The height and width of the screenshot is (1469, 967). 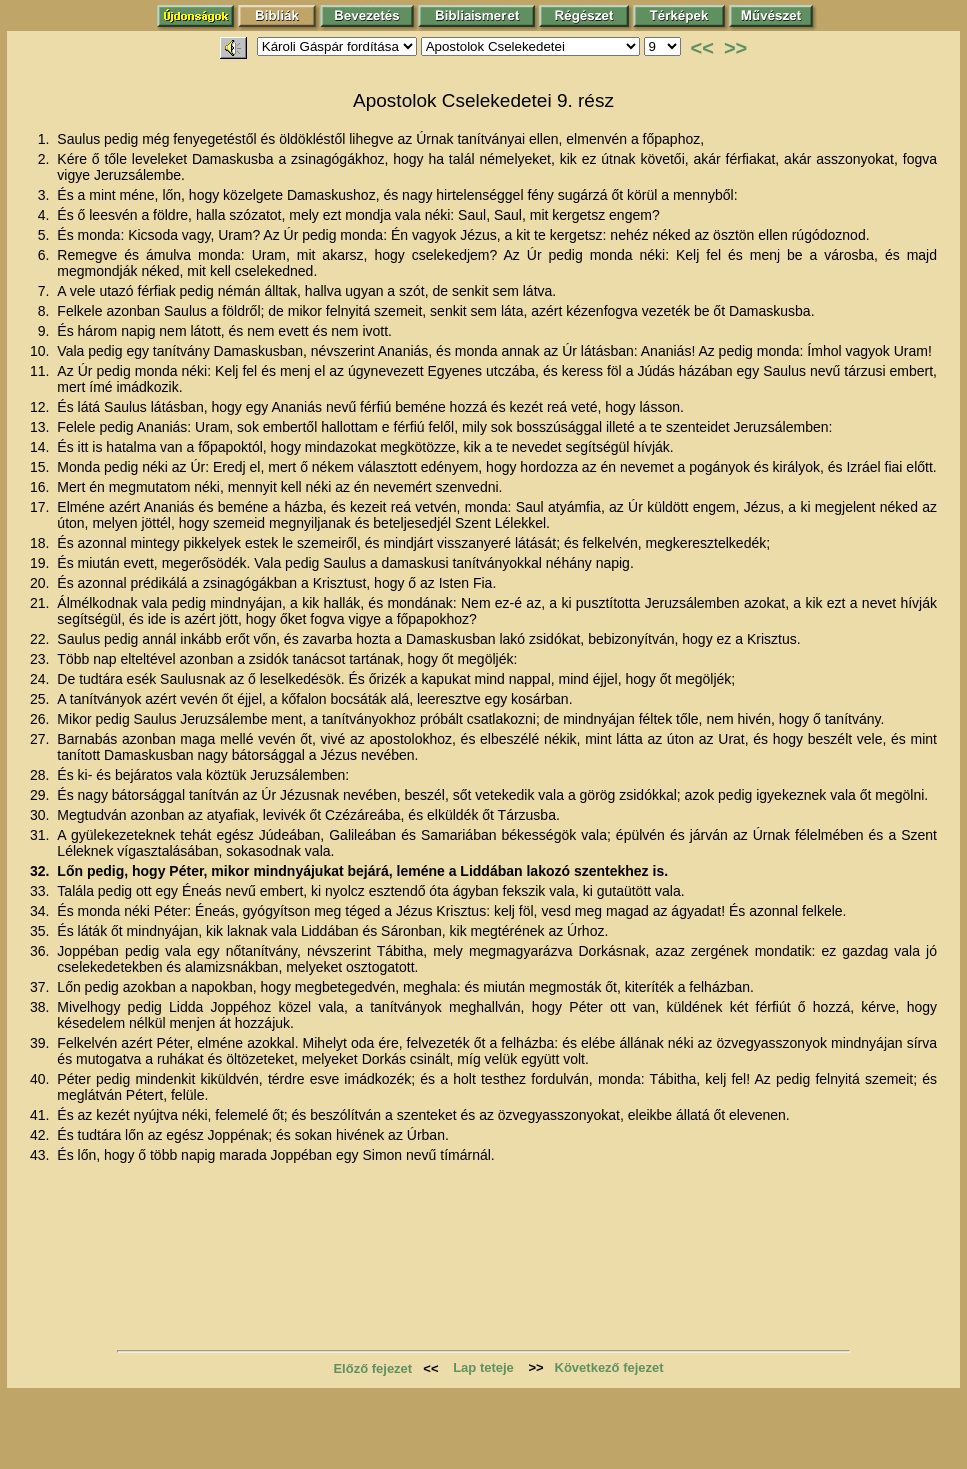 I want to click on 34., so click(x=41, y=911).